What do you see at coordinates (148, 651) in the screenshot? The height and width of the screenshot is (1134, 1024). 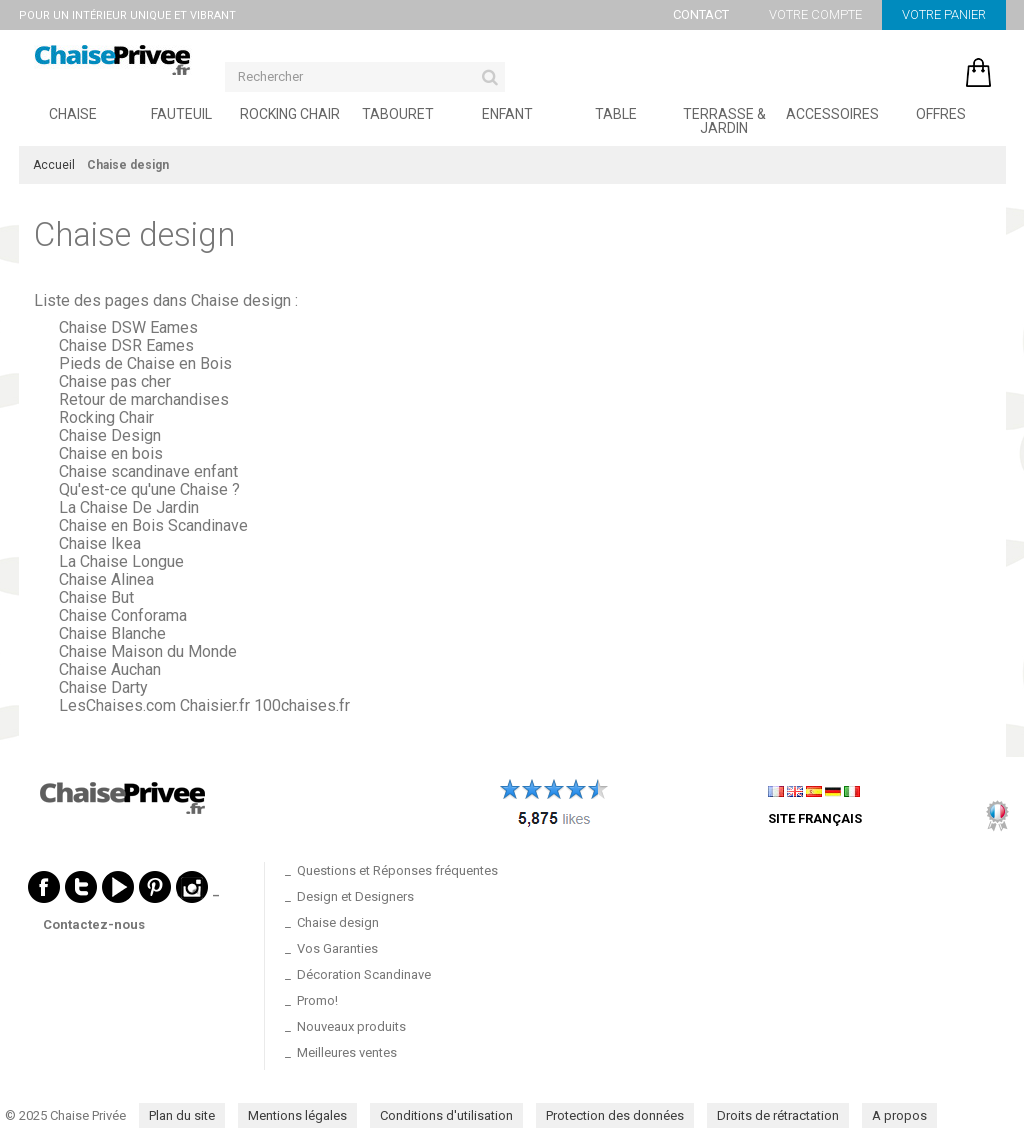 I see `Chaise Maison du Monde` at bounding box center [148, 651].